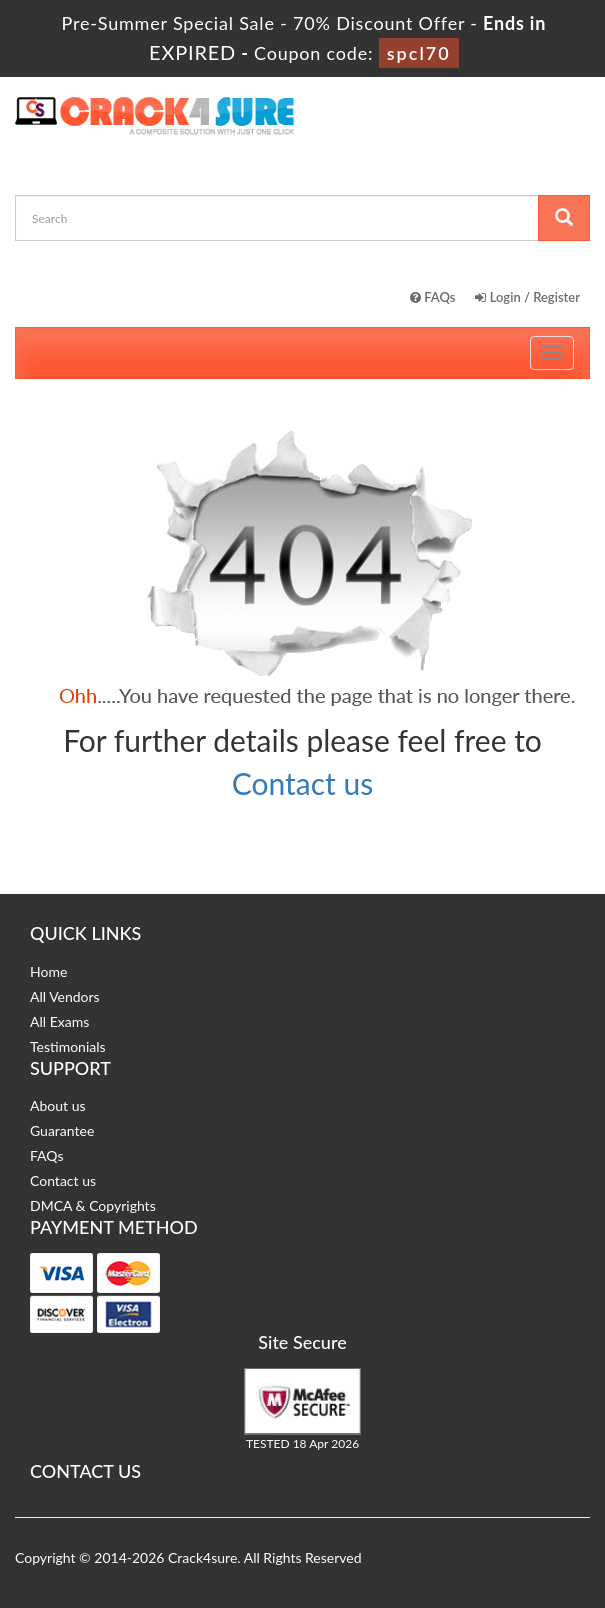 This screenshot has height=1608, width=605. Describe the element at coordinates (93, 1205) in the screenshot. I see `DMCA & Copyrights` at that location.